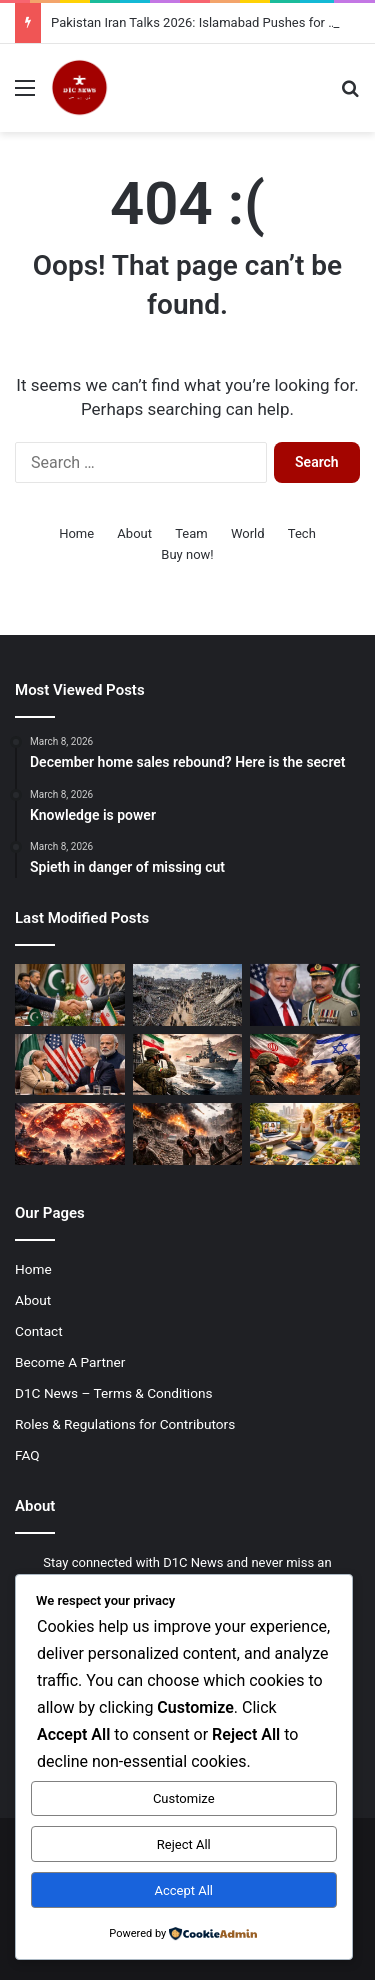  Describe the element at coordinates (305, 1134) in the screenshot. I see `[Global Lifestyle Trends 2026: How Modern Living is Shaping Health, Work, and Daily Habits]` at that location.